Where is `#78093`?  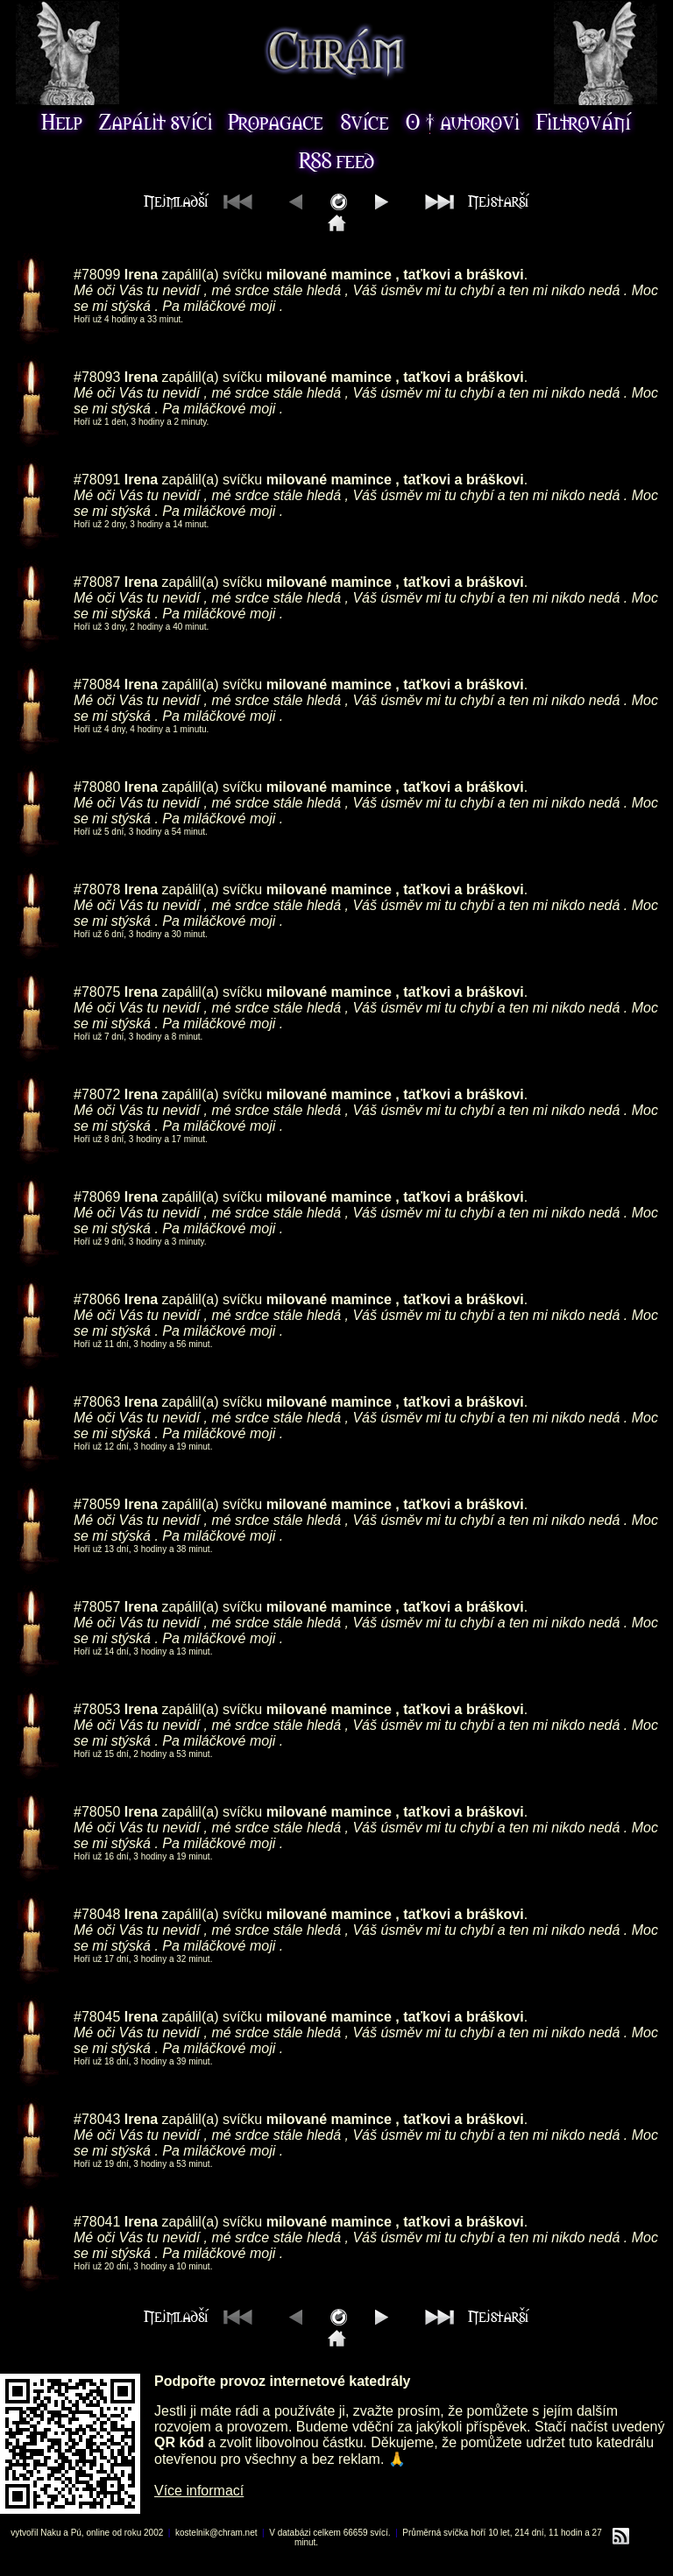
#78093 is located at coordinates (97, 377).